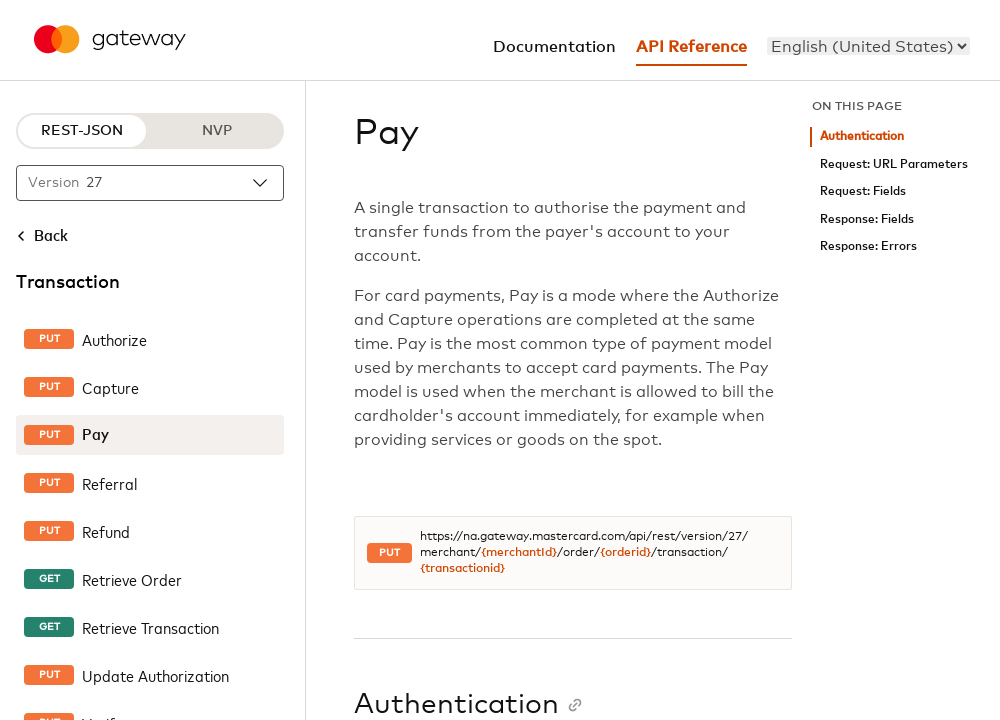 Image resolution: width=1000 pixels, height=720 pixels. Describe the element at coordinates (863, 191) in the screenshot. I see `Request: Fields` at that location.